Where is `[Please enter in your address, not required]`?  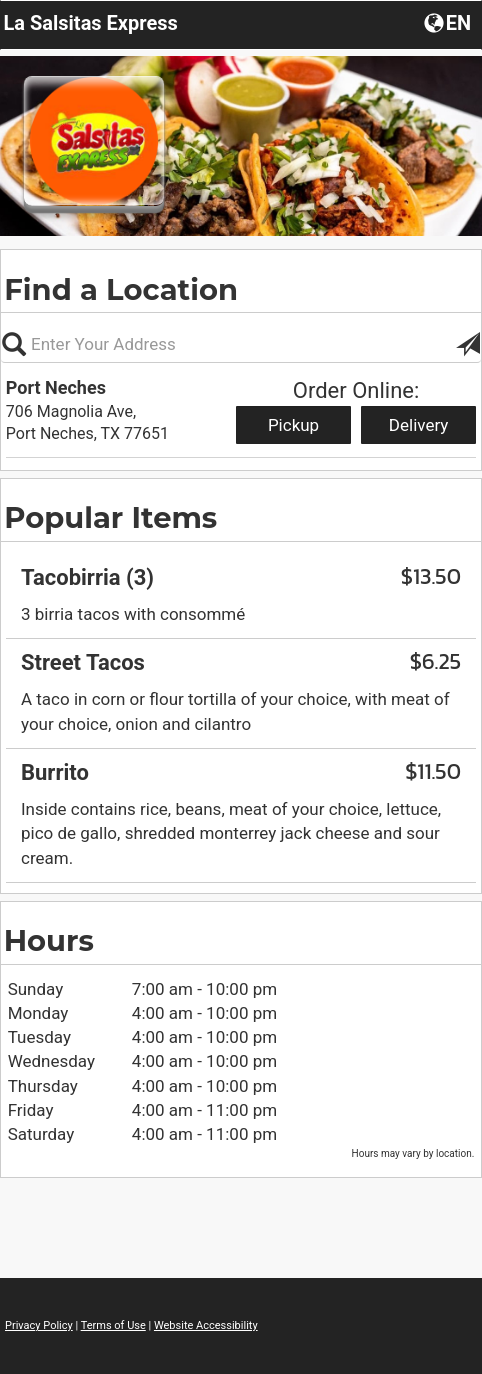
[Please enter in your address, not required] is located at coordinates (241, 344).